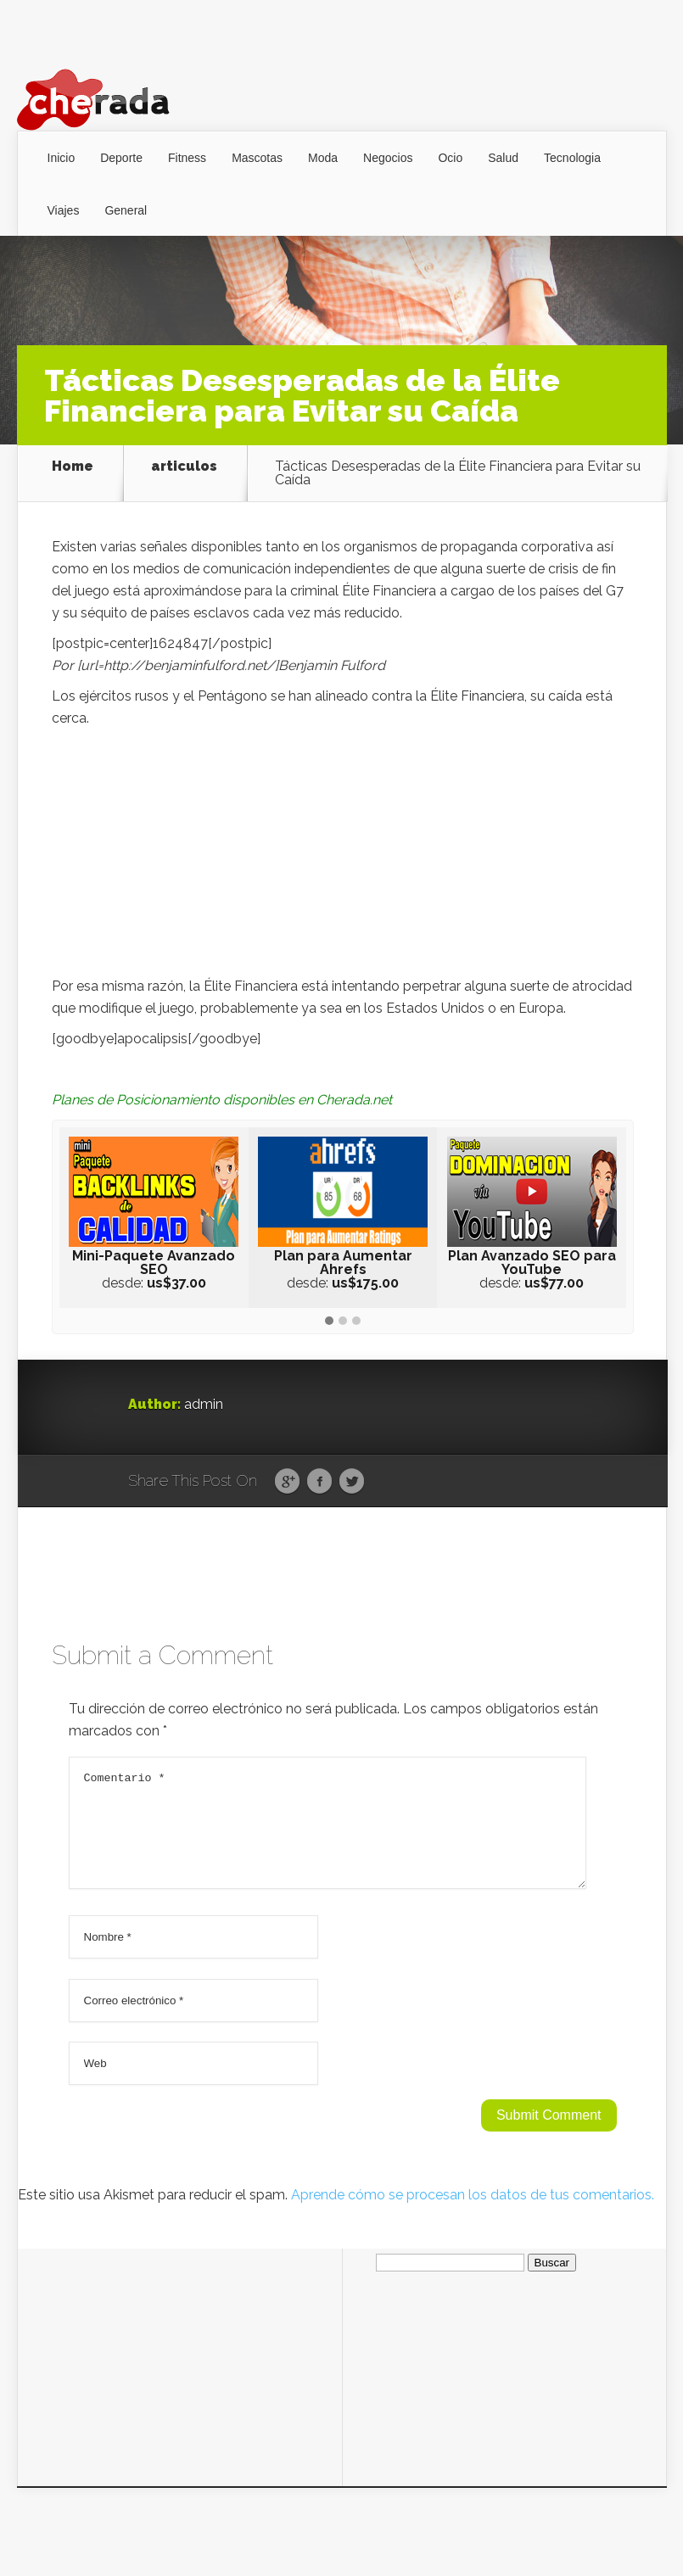 The height and width of the screenshot is (2576, 683). I want to click on Ocio, so click(450, 158).